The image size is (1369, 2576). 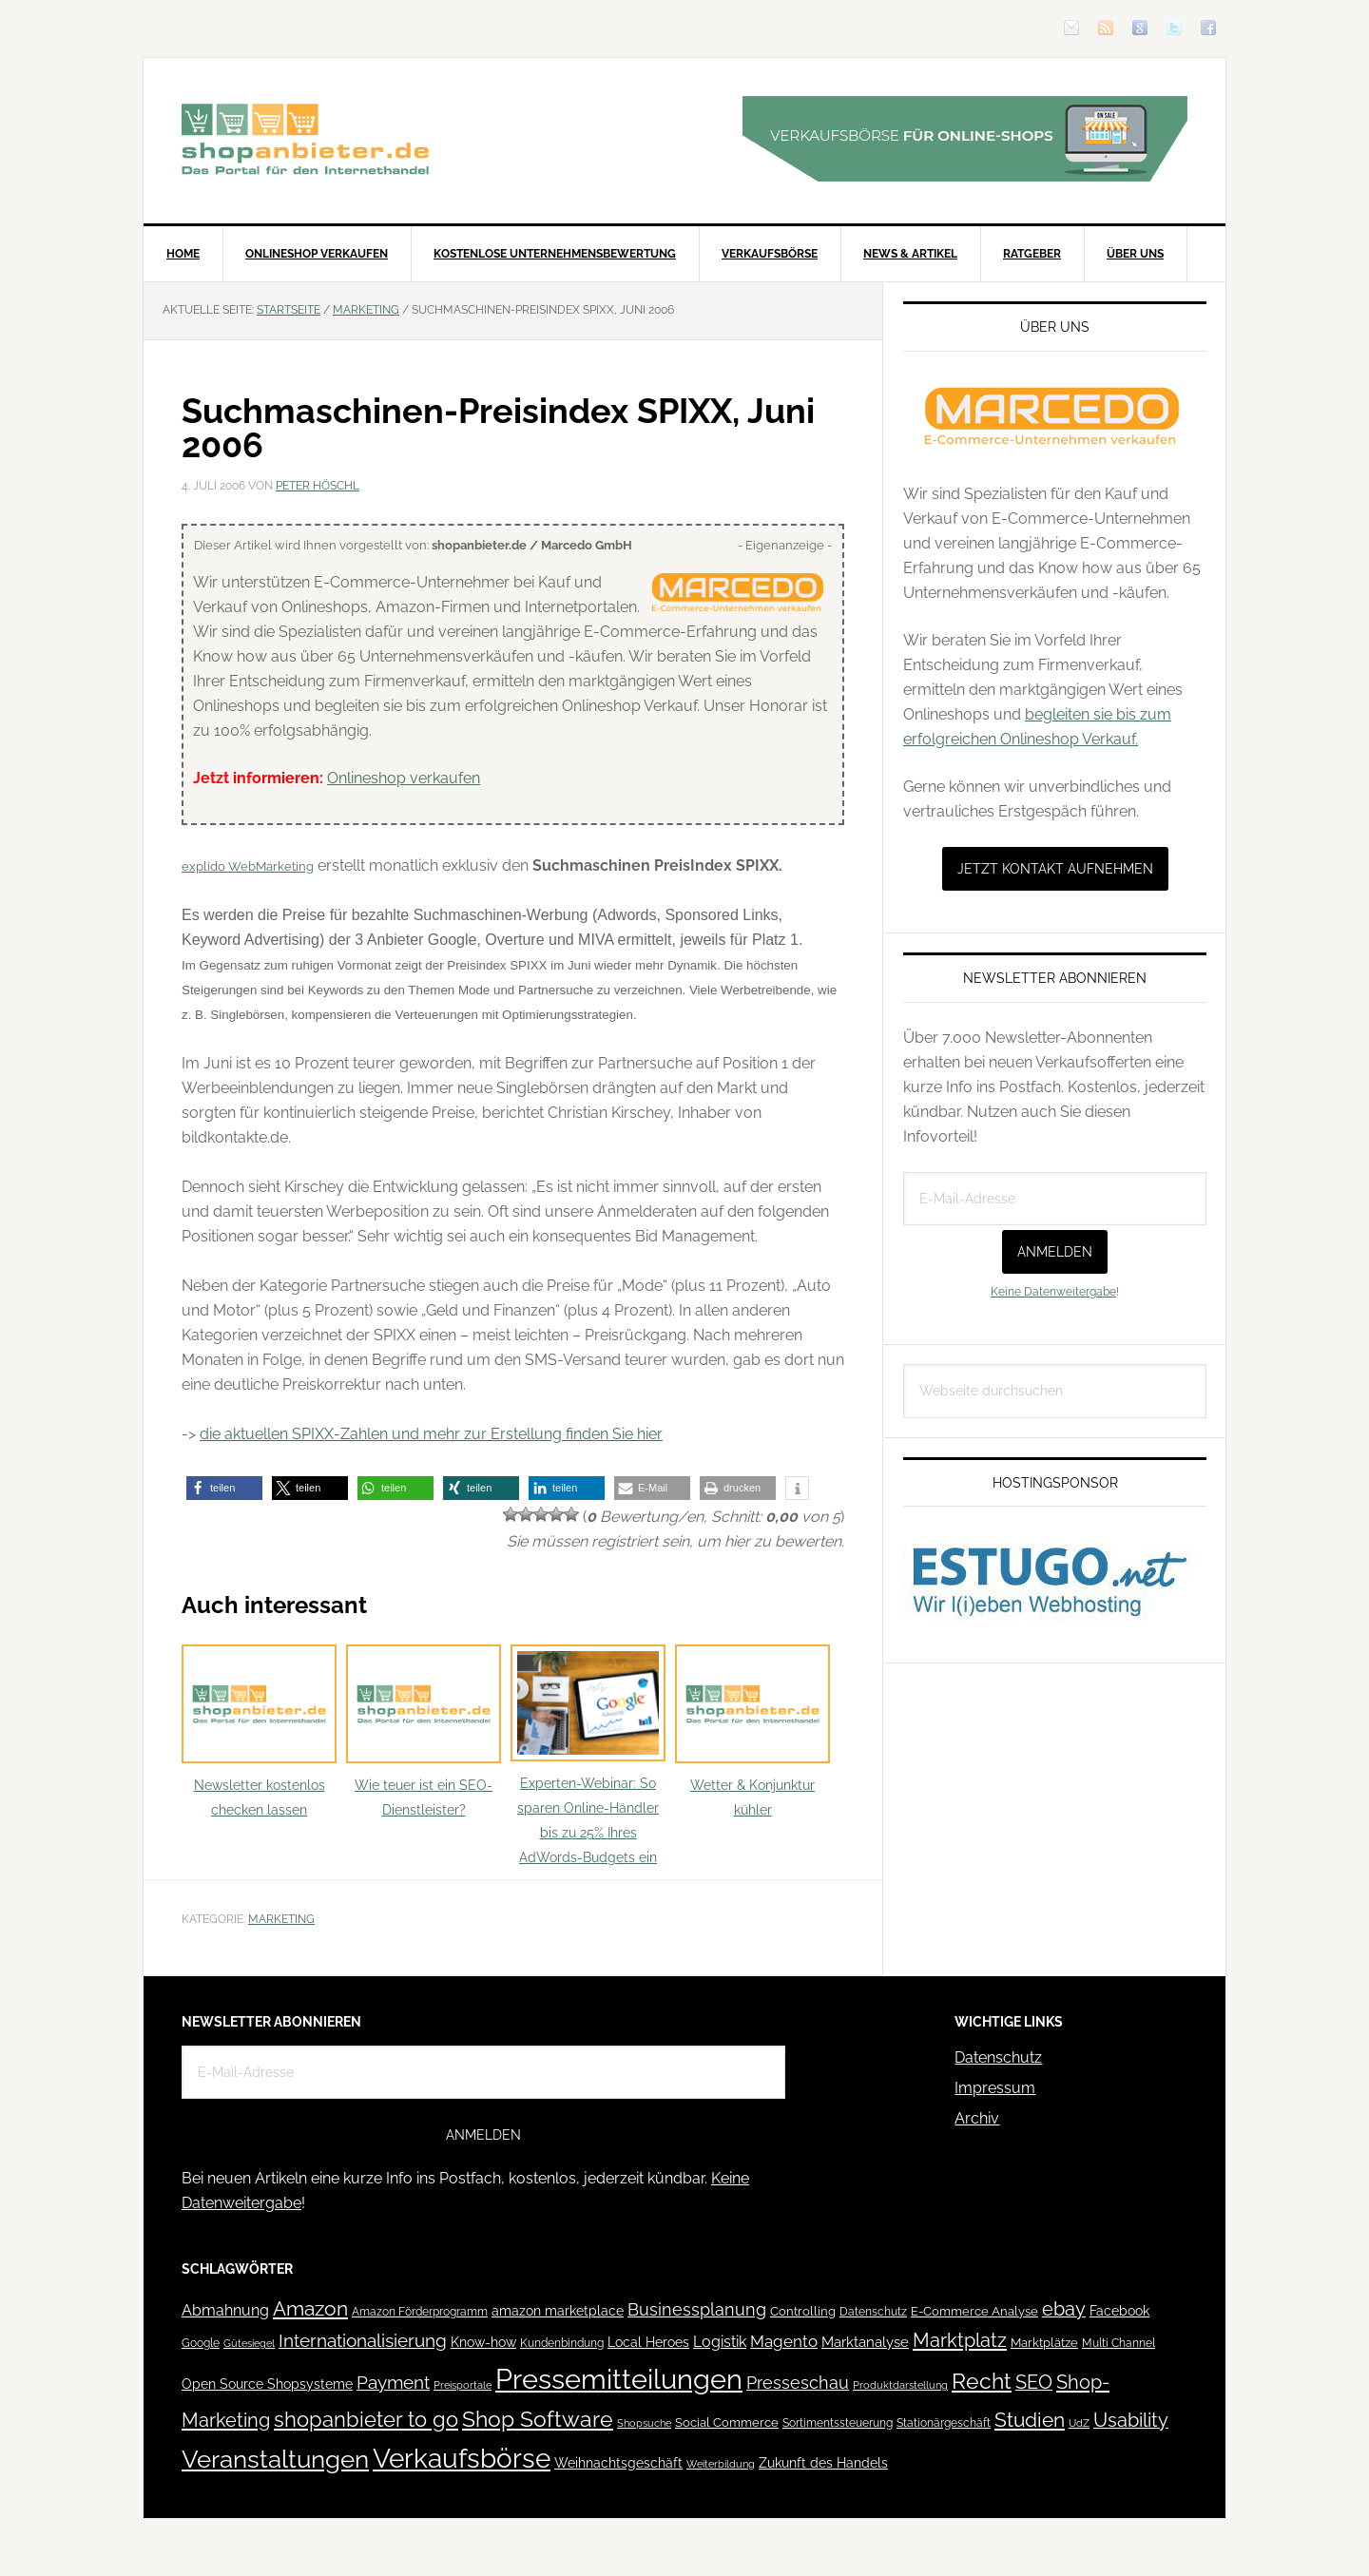 I want to click on Presseschau [Presseschau (108 Einträge)], so click(x=797, y=2383).